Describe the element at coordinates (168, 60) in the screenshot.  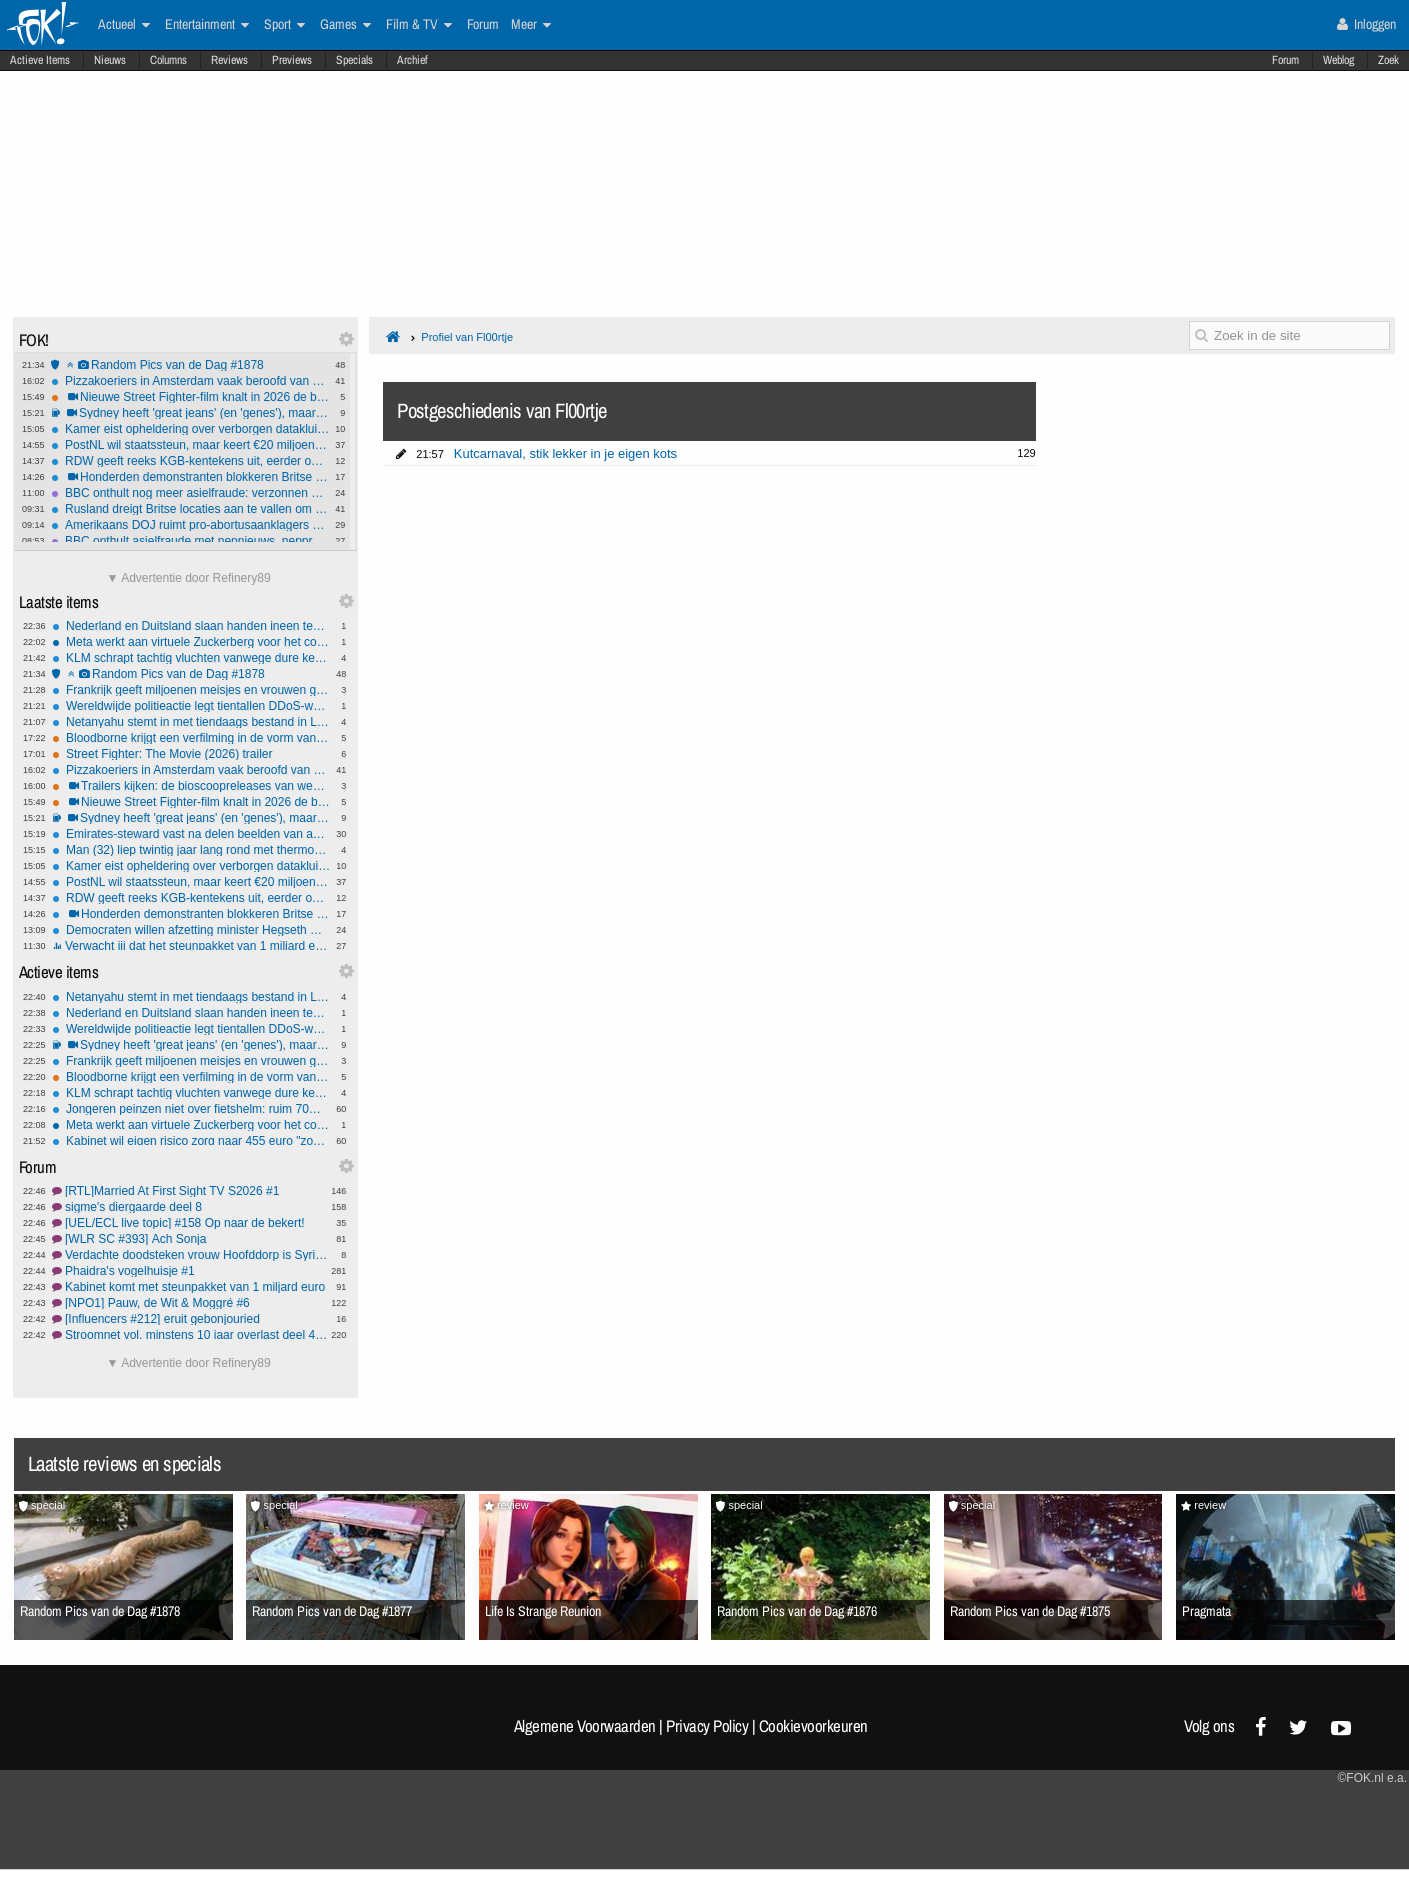
I see `Columns` at that location.